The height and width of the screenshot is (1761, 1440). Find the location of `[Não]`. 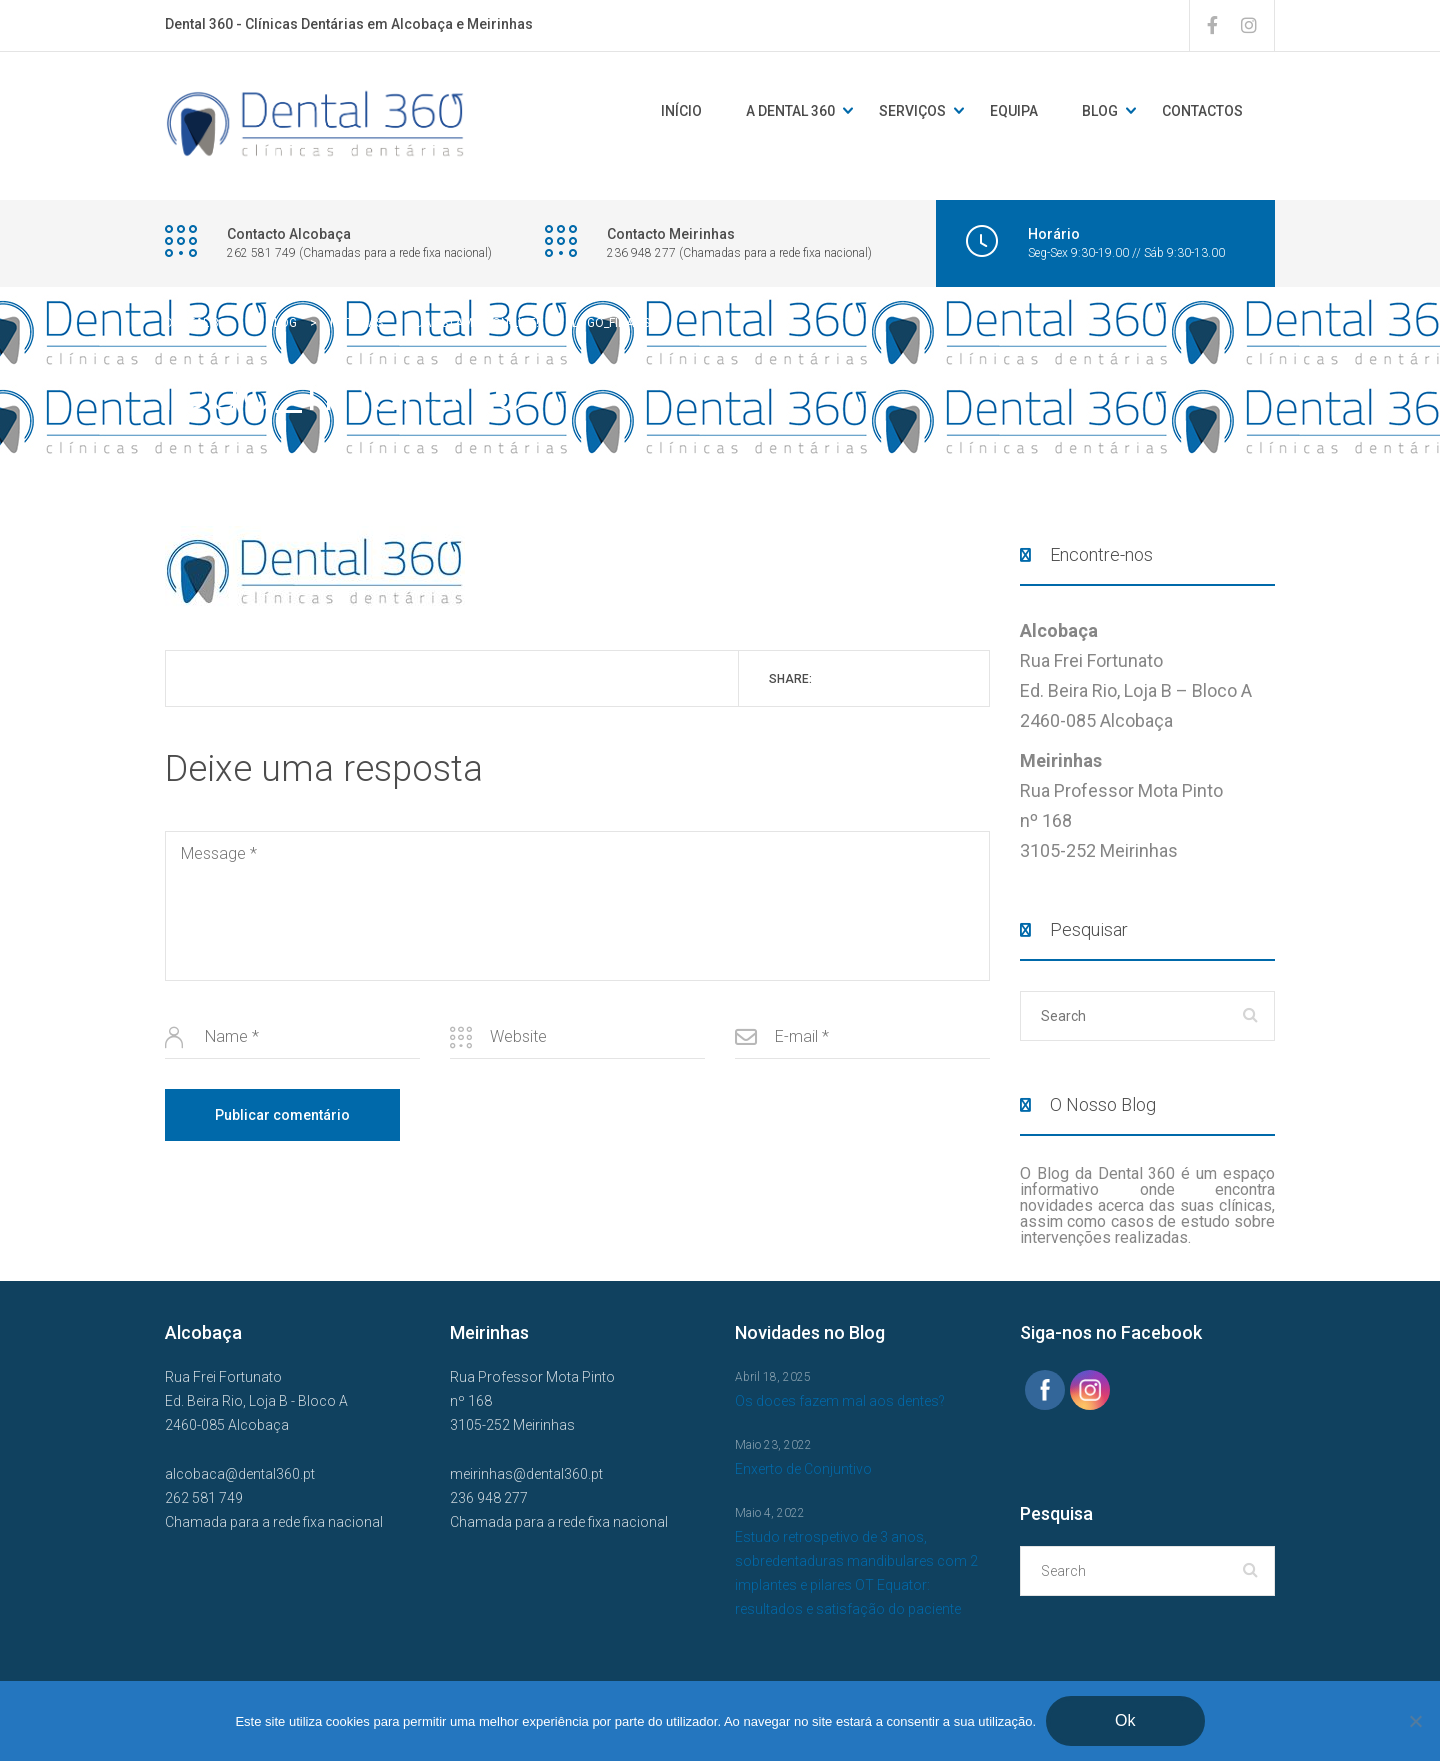

[Não] is located at coordinates (1415, 1721).